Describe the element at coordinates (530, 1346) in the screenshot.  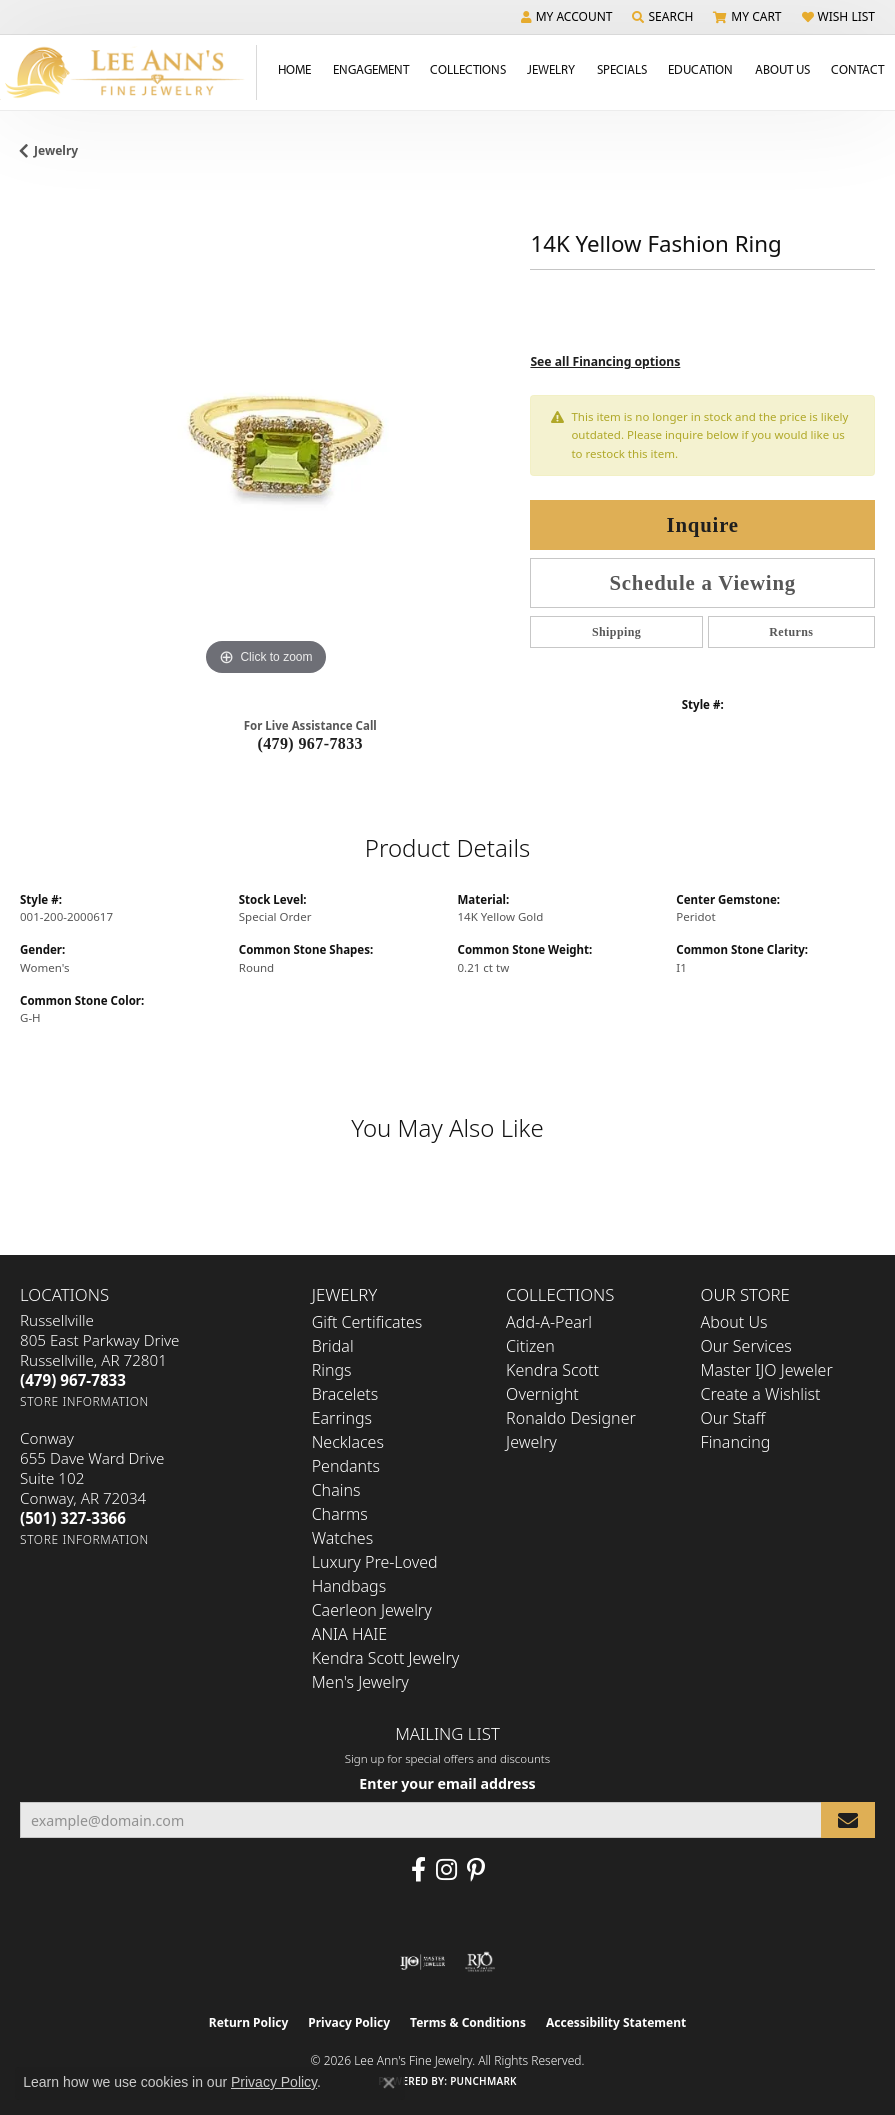
I see `Citizen [menuitem]` at that location.